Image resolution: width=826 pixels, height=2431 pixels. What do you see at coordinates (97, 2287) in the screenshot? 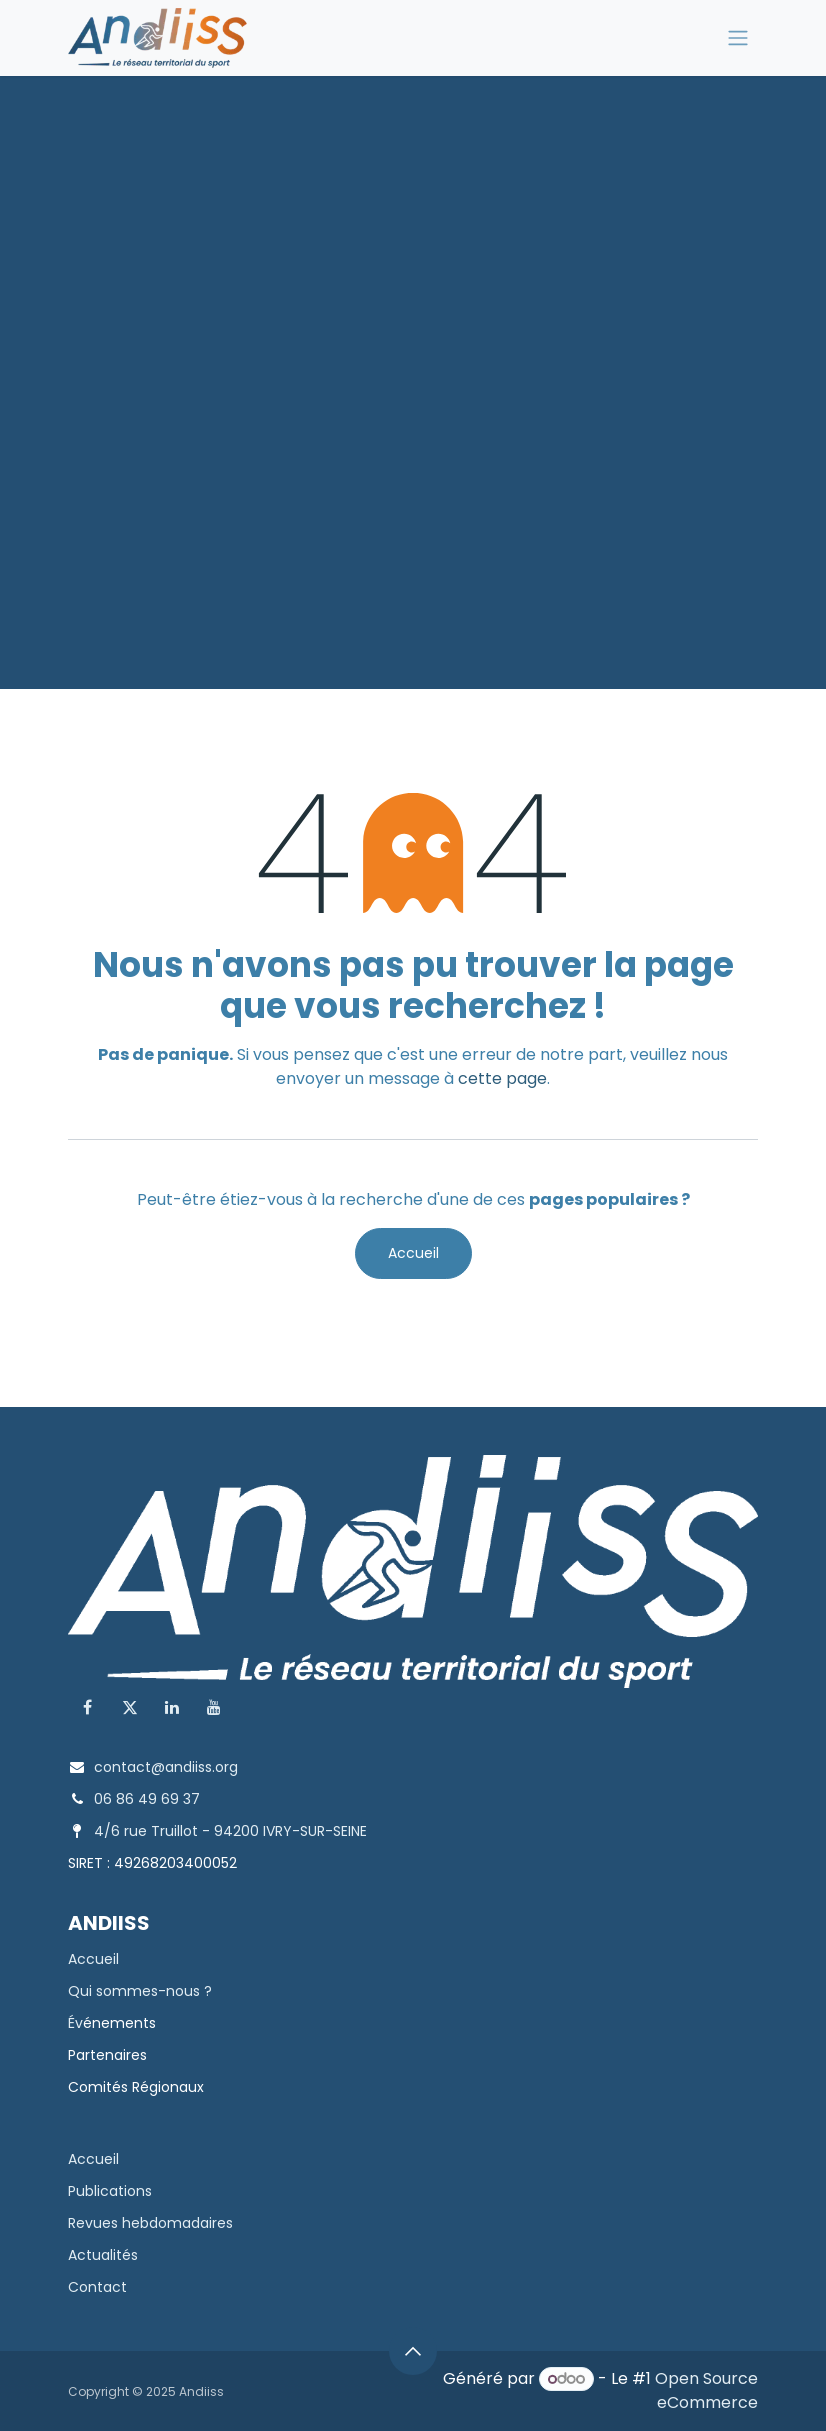
I see `Contact` at bounding box center [97, 2287].